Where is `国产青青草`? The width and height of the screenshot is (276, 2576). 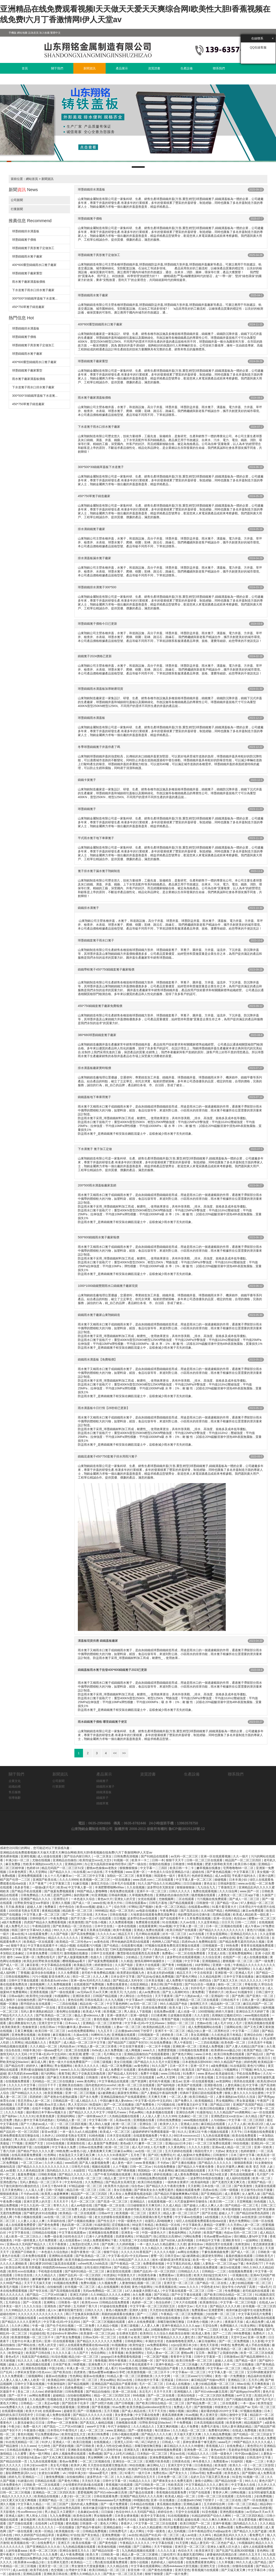 国产青青草 is located at coordinates (90, 1988).